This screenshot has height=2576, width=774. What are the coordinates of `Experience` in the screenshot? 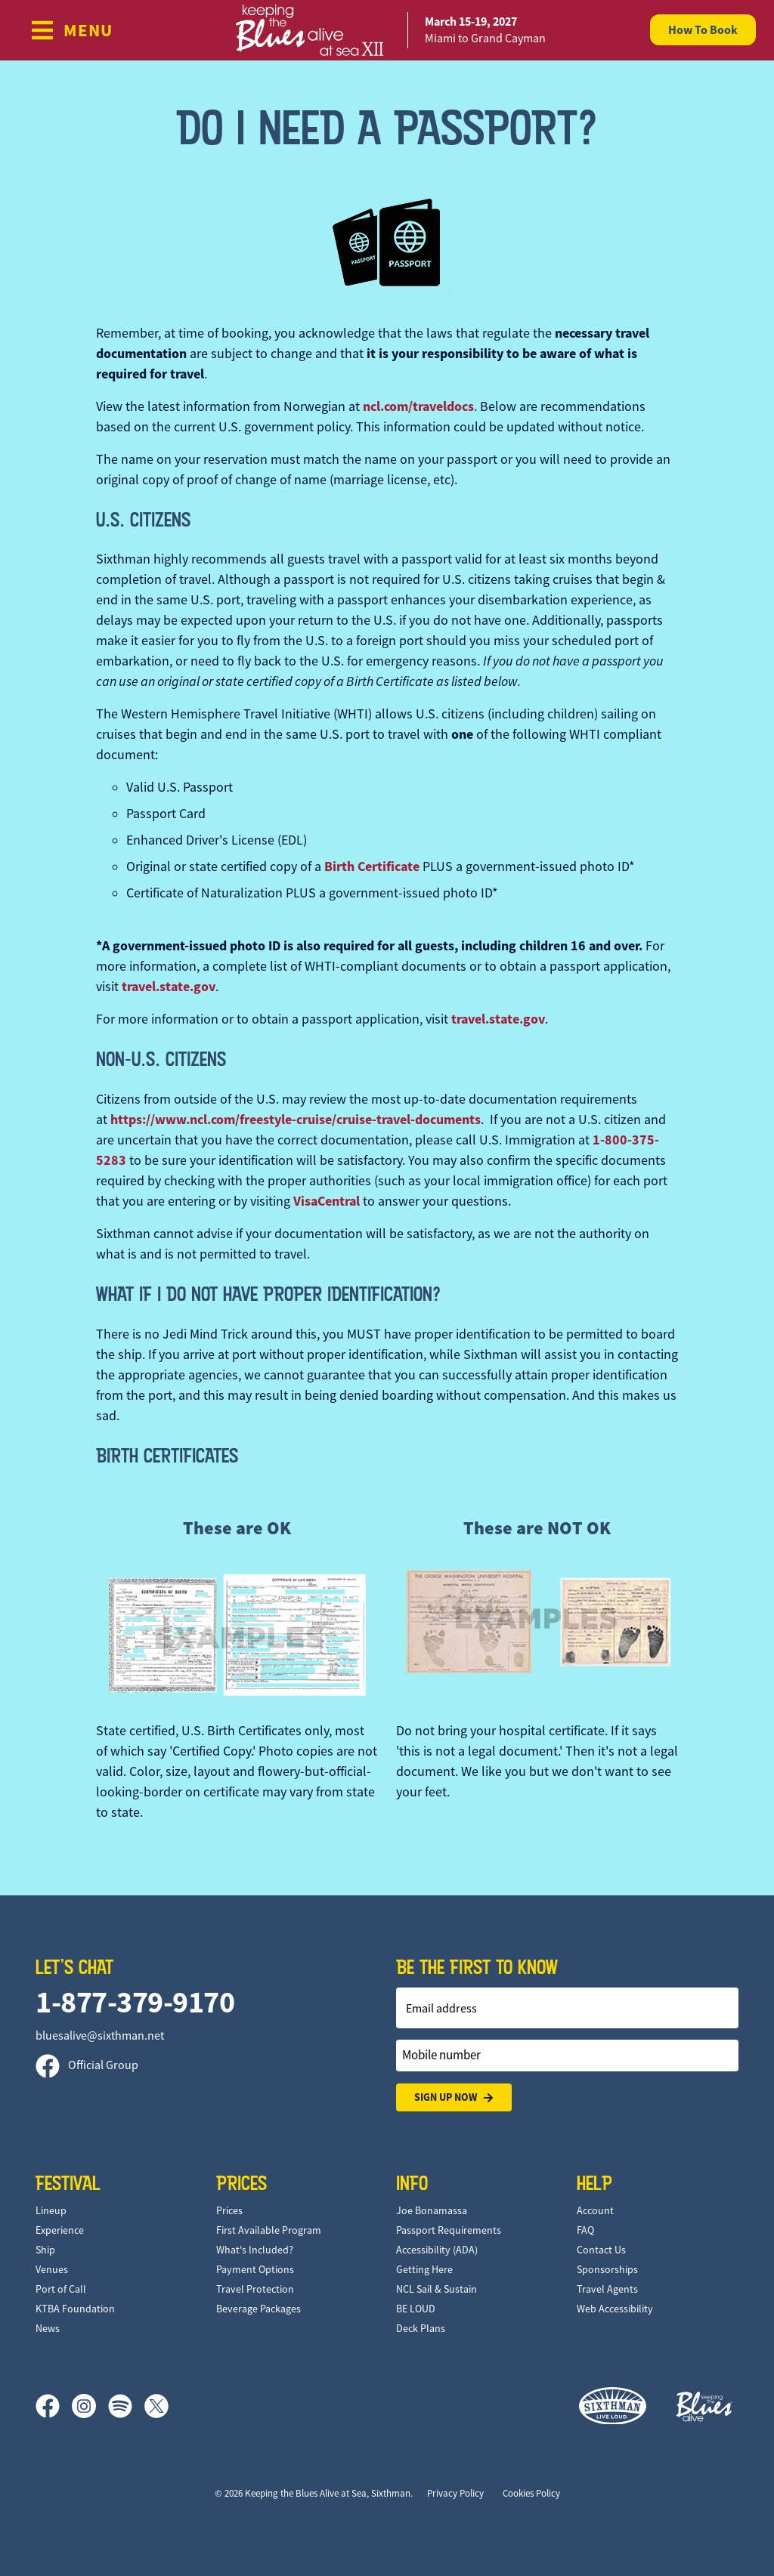 It's located at (60, 2230).